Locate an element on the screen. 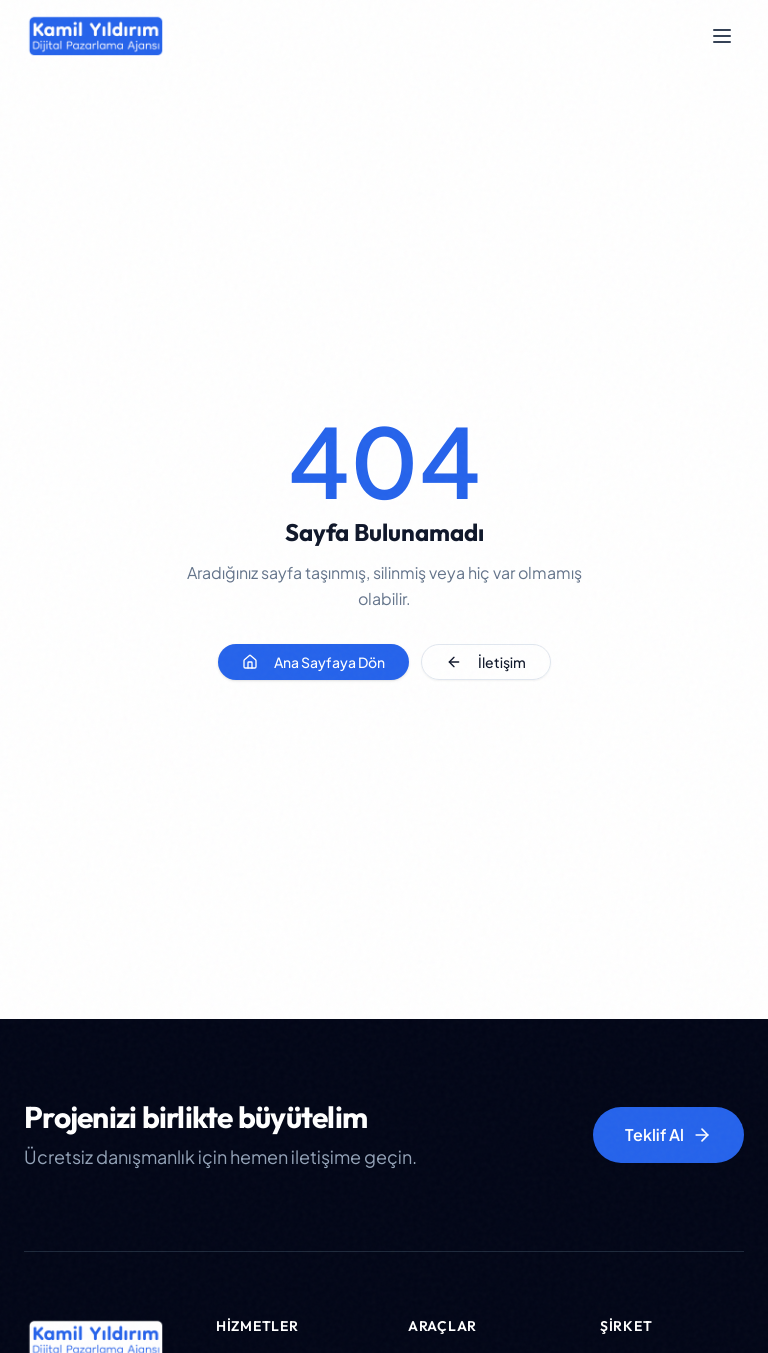  İletişim is located at coordinates (486, 662).